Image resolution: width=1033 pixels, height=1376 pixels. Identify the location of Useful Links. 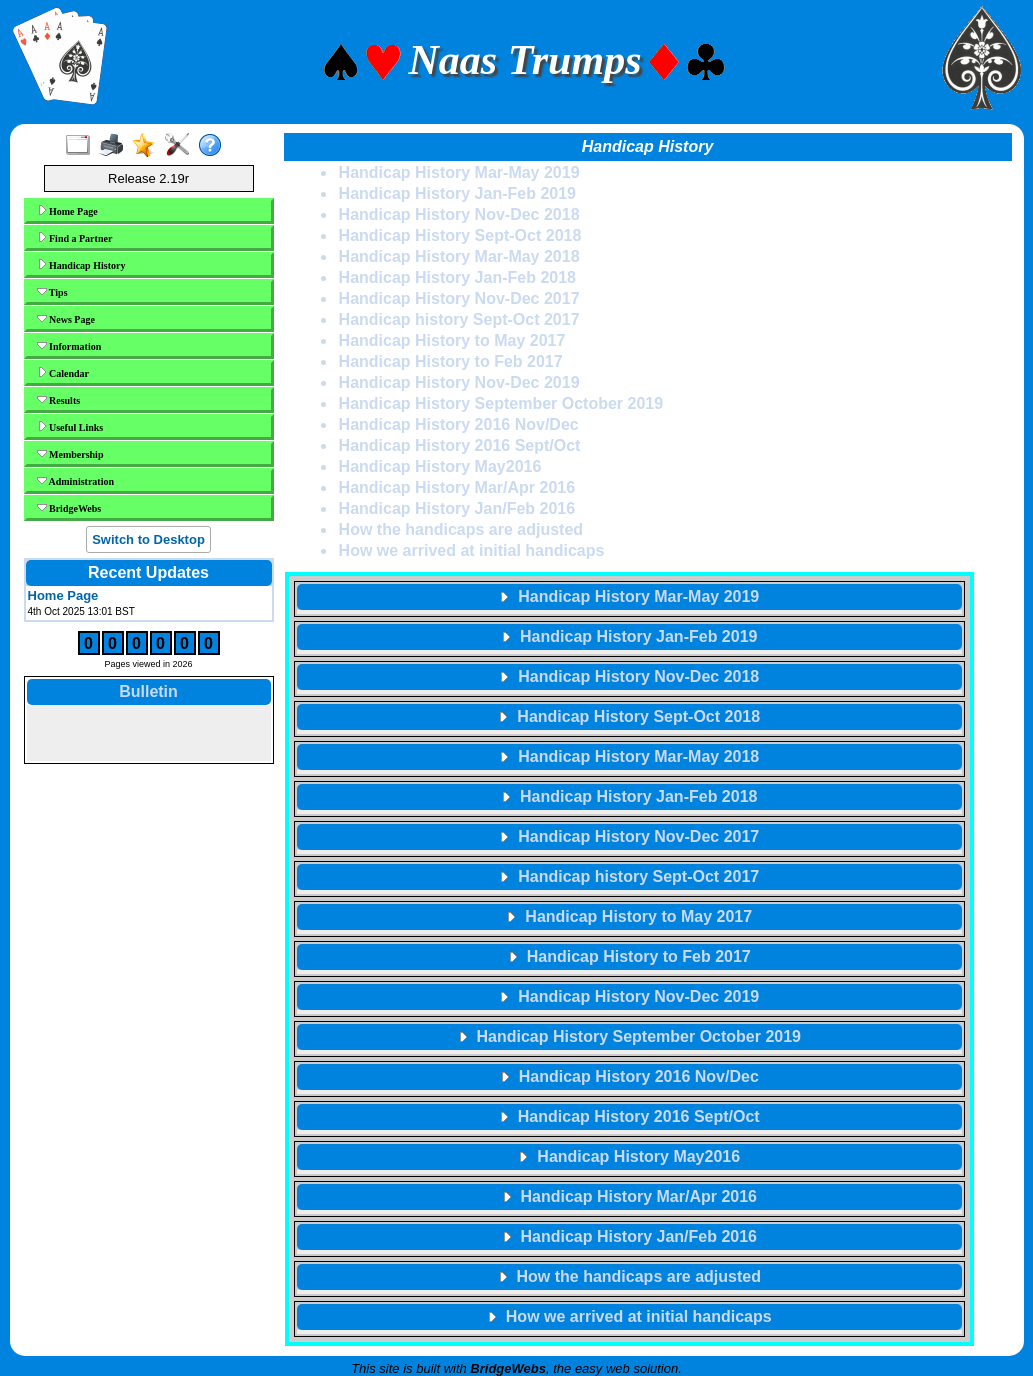
(70, 427).